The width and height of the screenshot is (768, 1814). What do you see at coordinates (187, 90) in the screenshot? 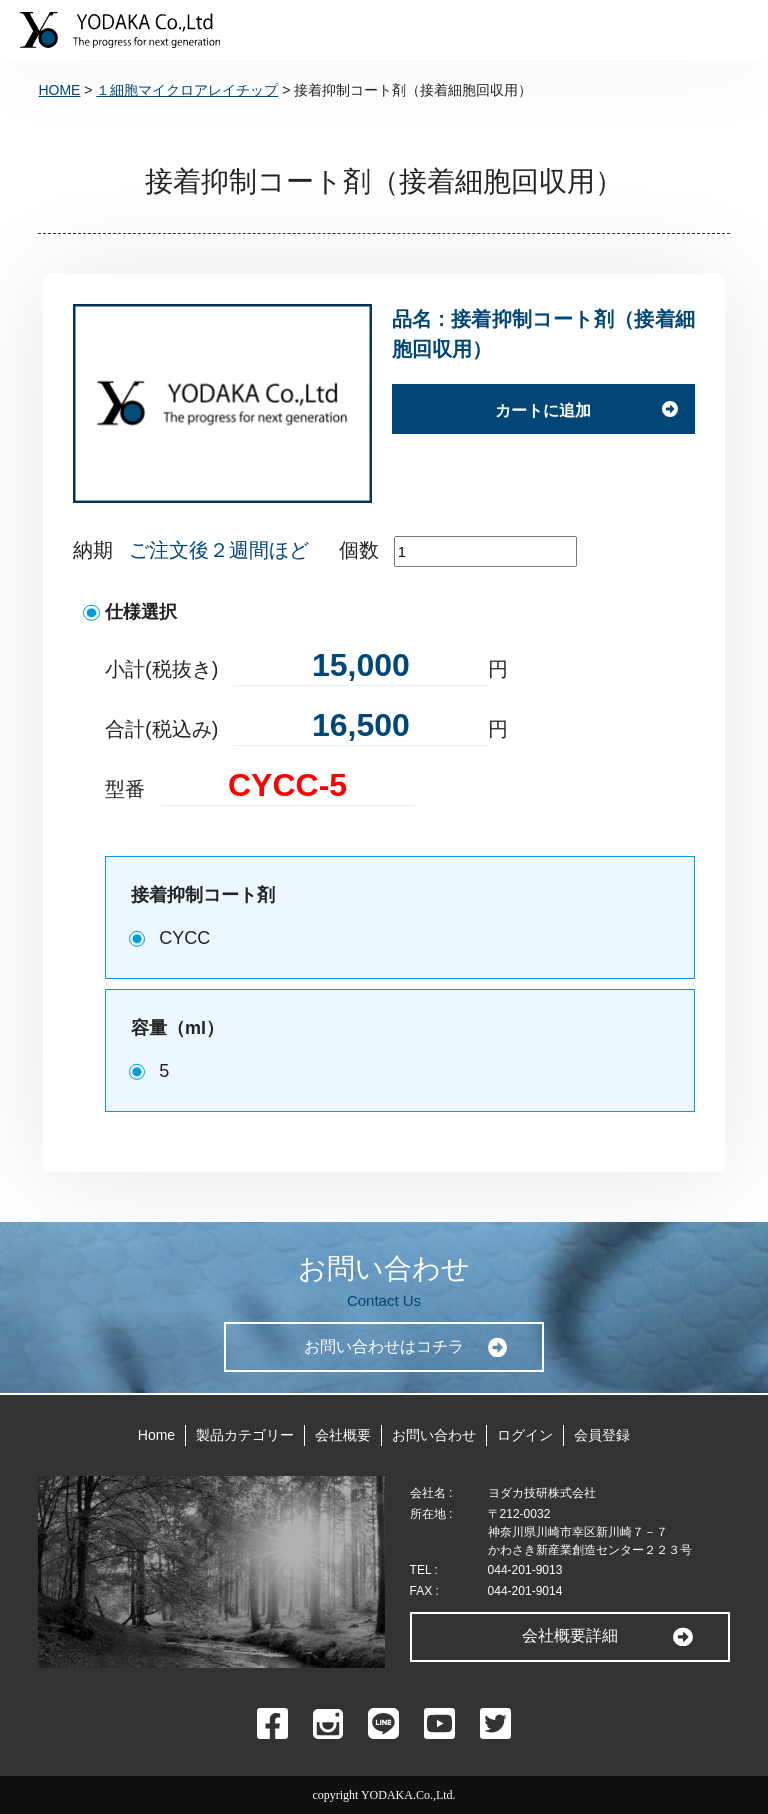
I see `１細胞マイクロアレイチップ` at bounding box center [187, 90].